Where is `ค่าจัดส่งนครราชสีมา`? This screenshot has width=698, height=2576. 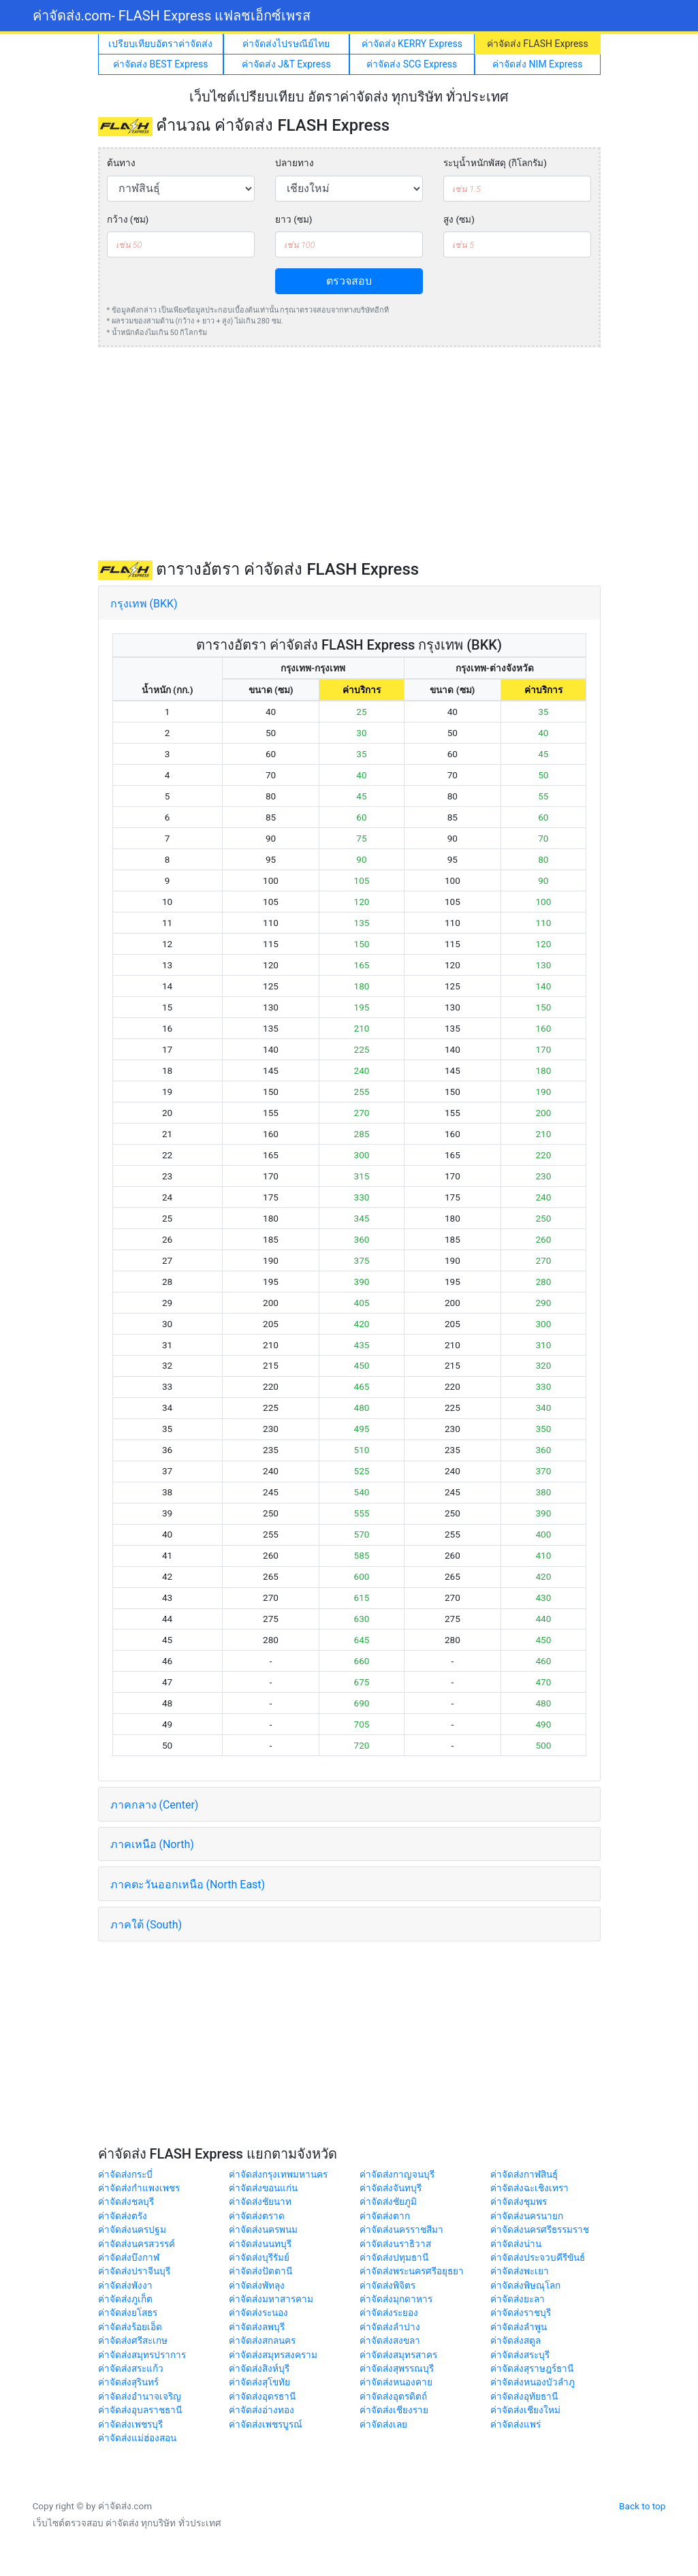
ค่าจัดส่งนครราชสีมา is located at coordinates (401, 2229).